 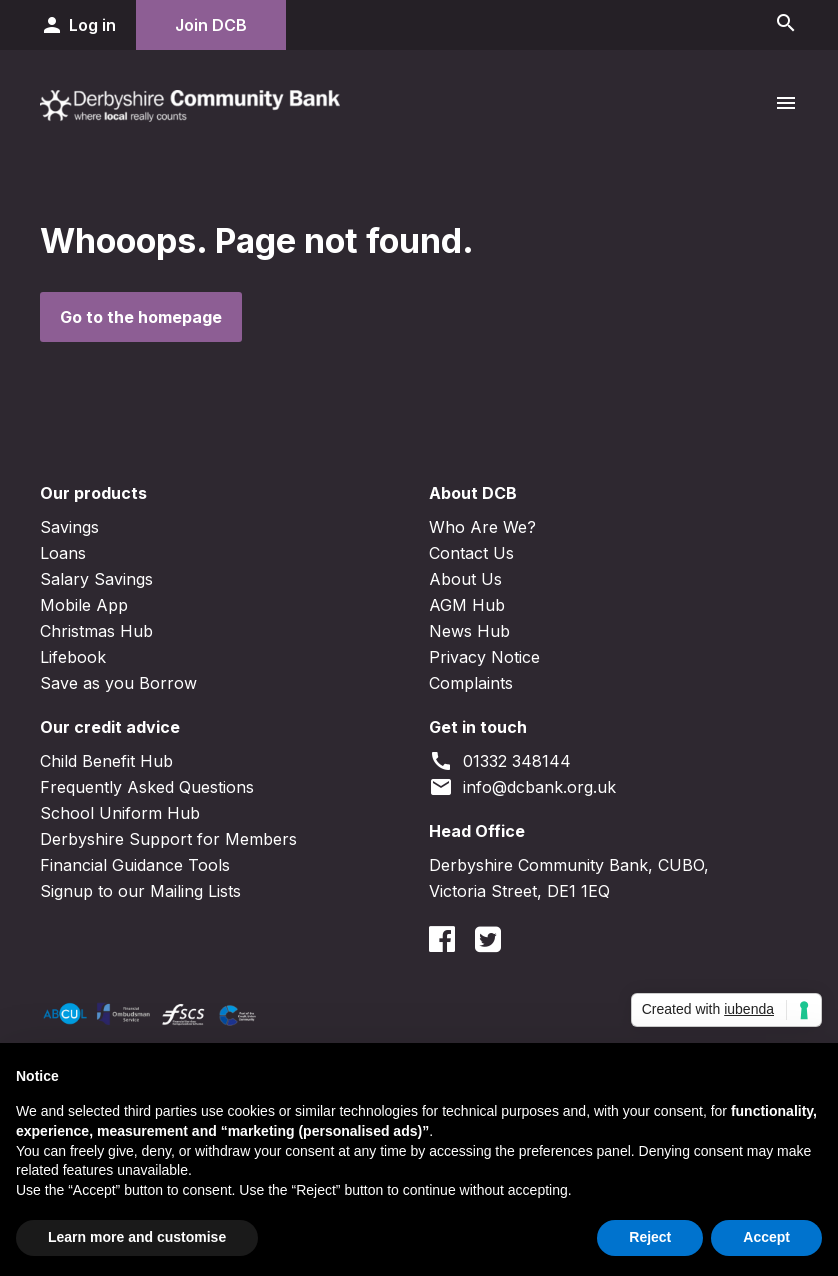 What do you see at coordinates (63, 553) in the screenshot?
I see `Loans` at bounding box center [63, 553].